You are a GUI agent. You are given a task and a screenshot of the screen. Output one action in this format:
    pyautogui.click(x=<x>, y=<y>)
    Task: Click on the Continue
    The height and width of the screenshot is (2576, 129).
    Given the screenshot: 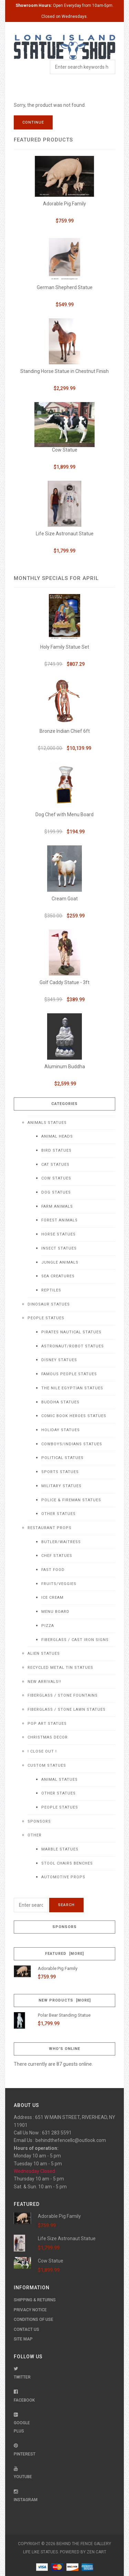 What is the action you would take?
    pyautogui.click(x=33, y=122)
    